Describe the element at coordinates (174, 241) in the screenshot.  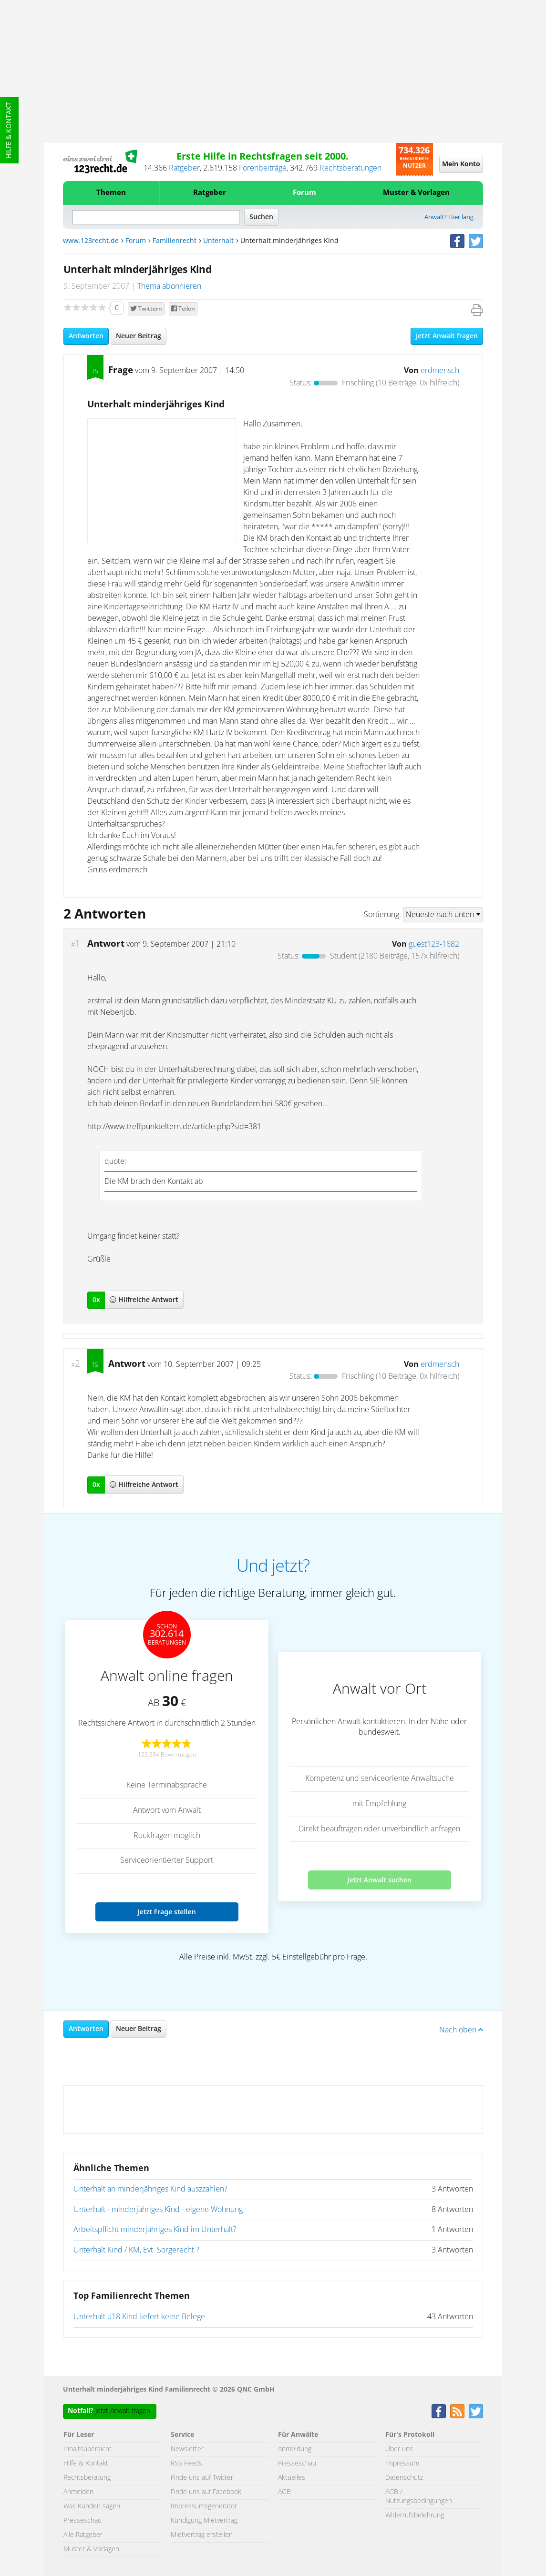
I see `Familienrecht` at that location.